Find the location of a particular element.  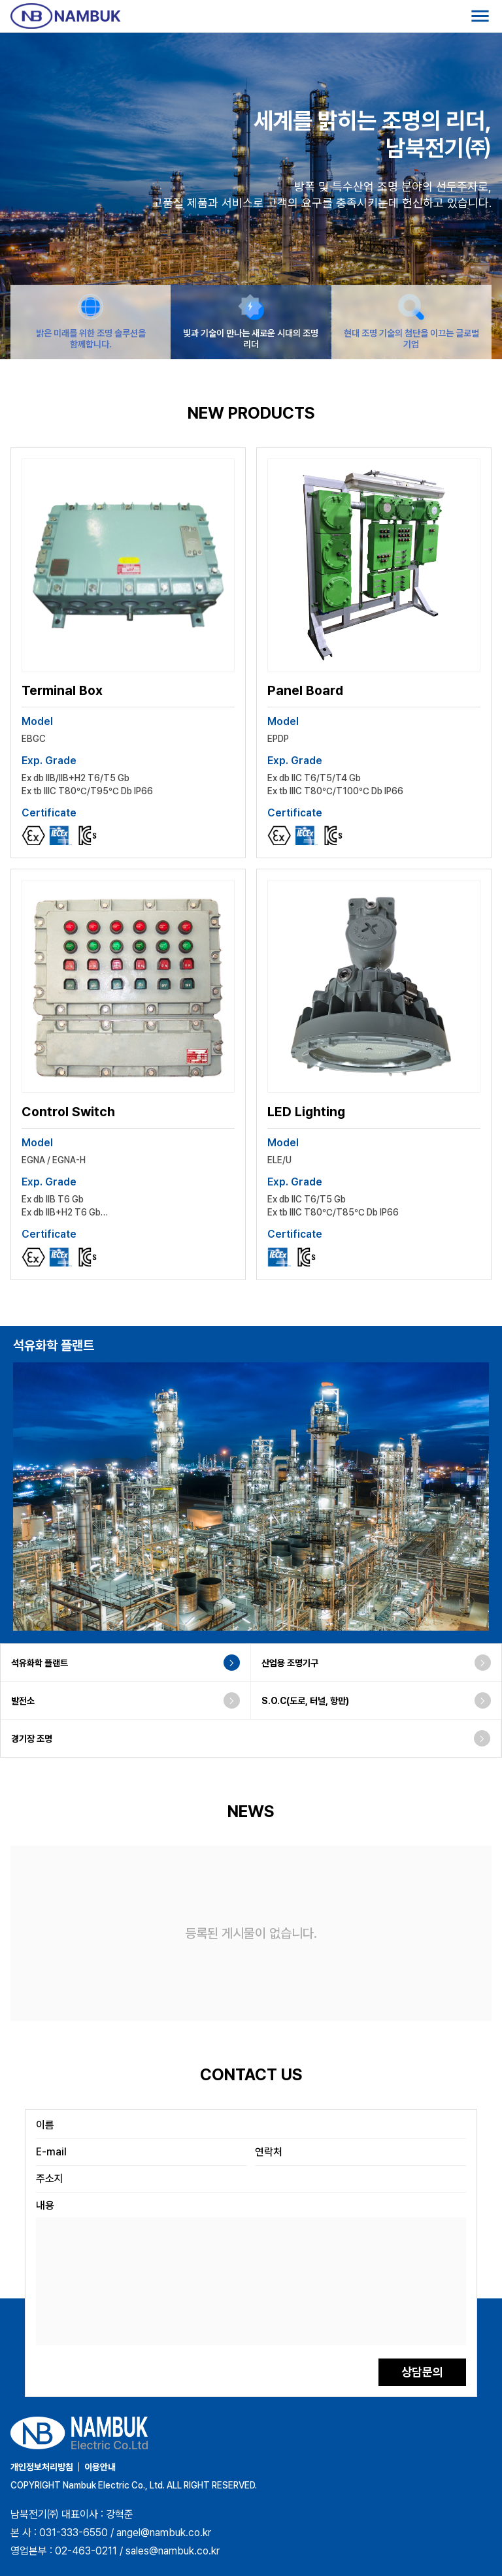

이용안내 is located at coordinates (100, 2466).